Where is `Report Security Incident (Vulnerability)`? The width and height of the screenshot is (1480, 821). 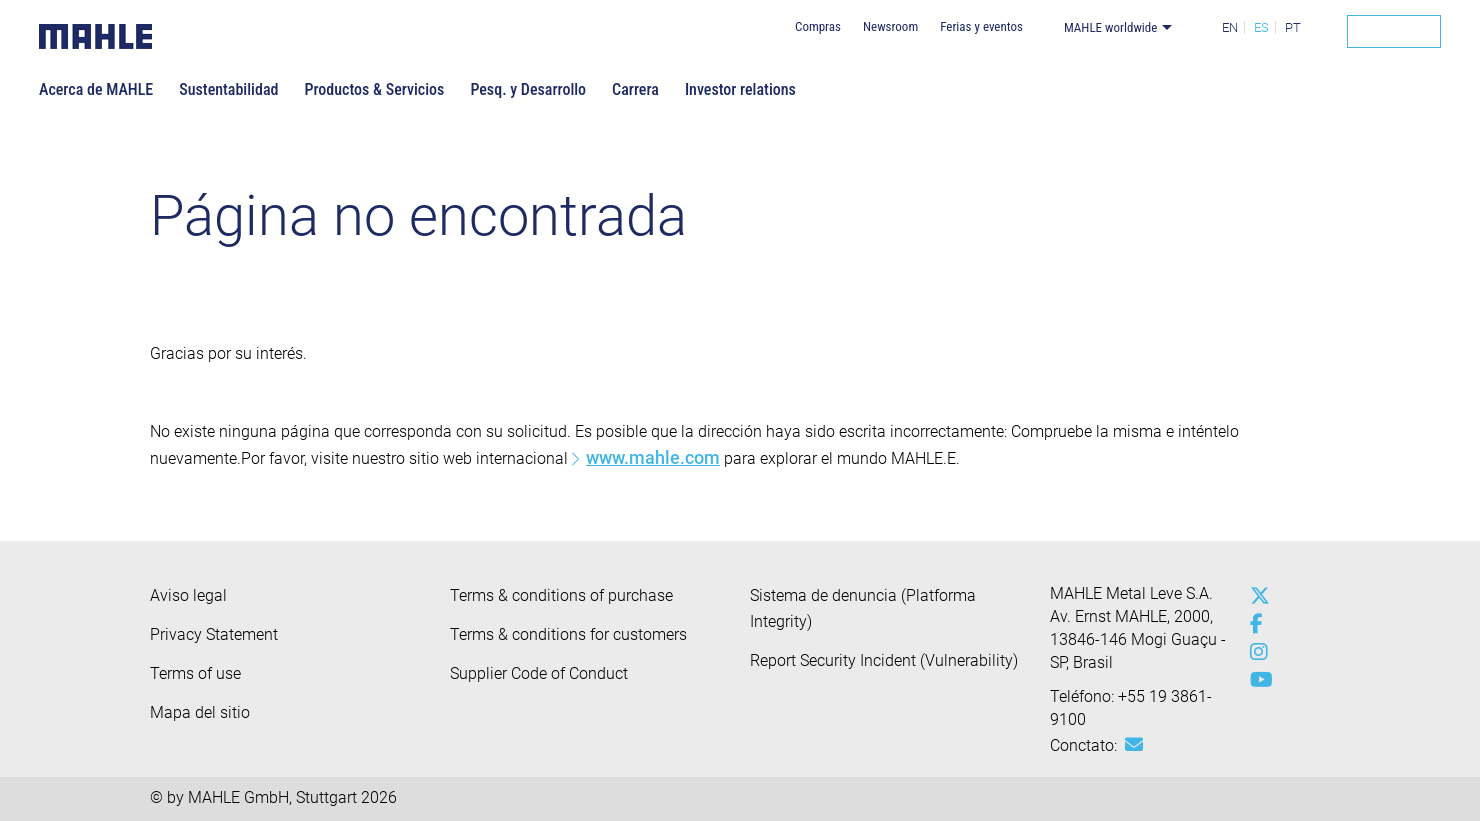
Report Security Incident (Vulnerability) is located at coordinates (884, 660).